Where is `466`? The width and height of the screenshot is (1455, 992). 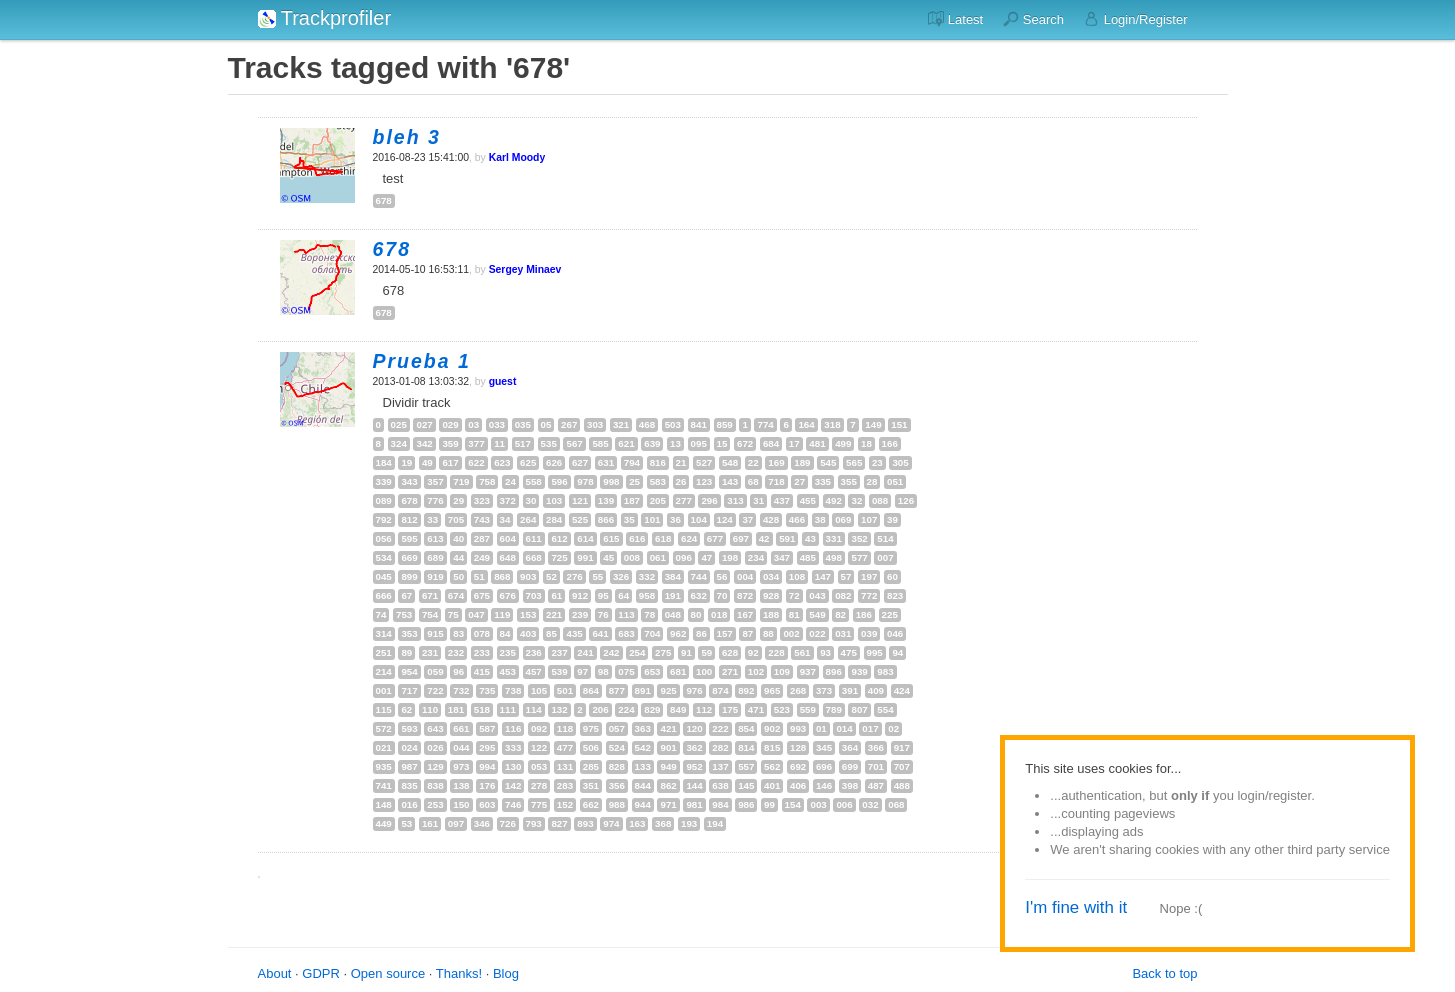 466 is located at coordinates (797, 519).